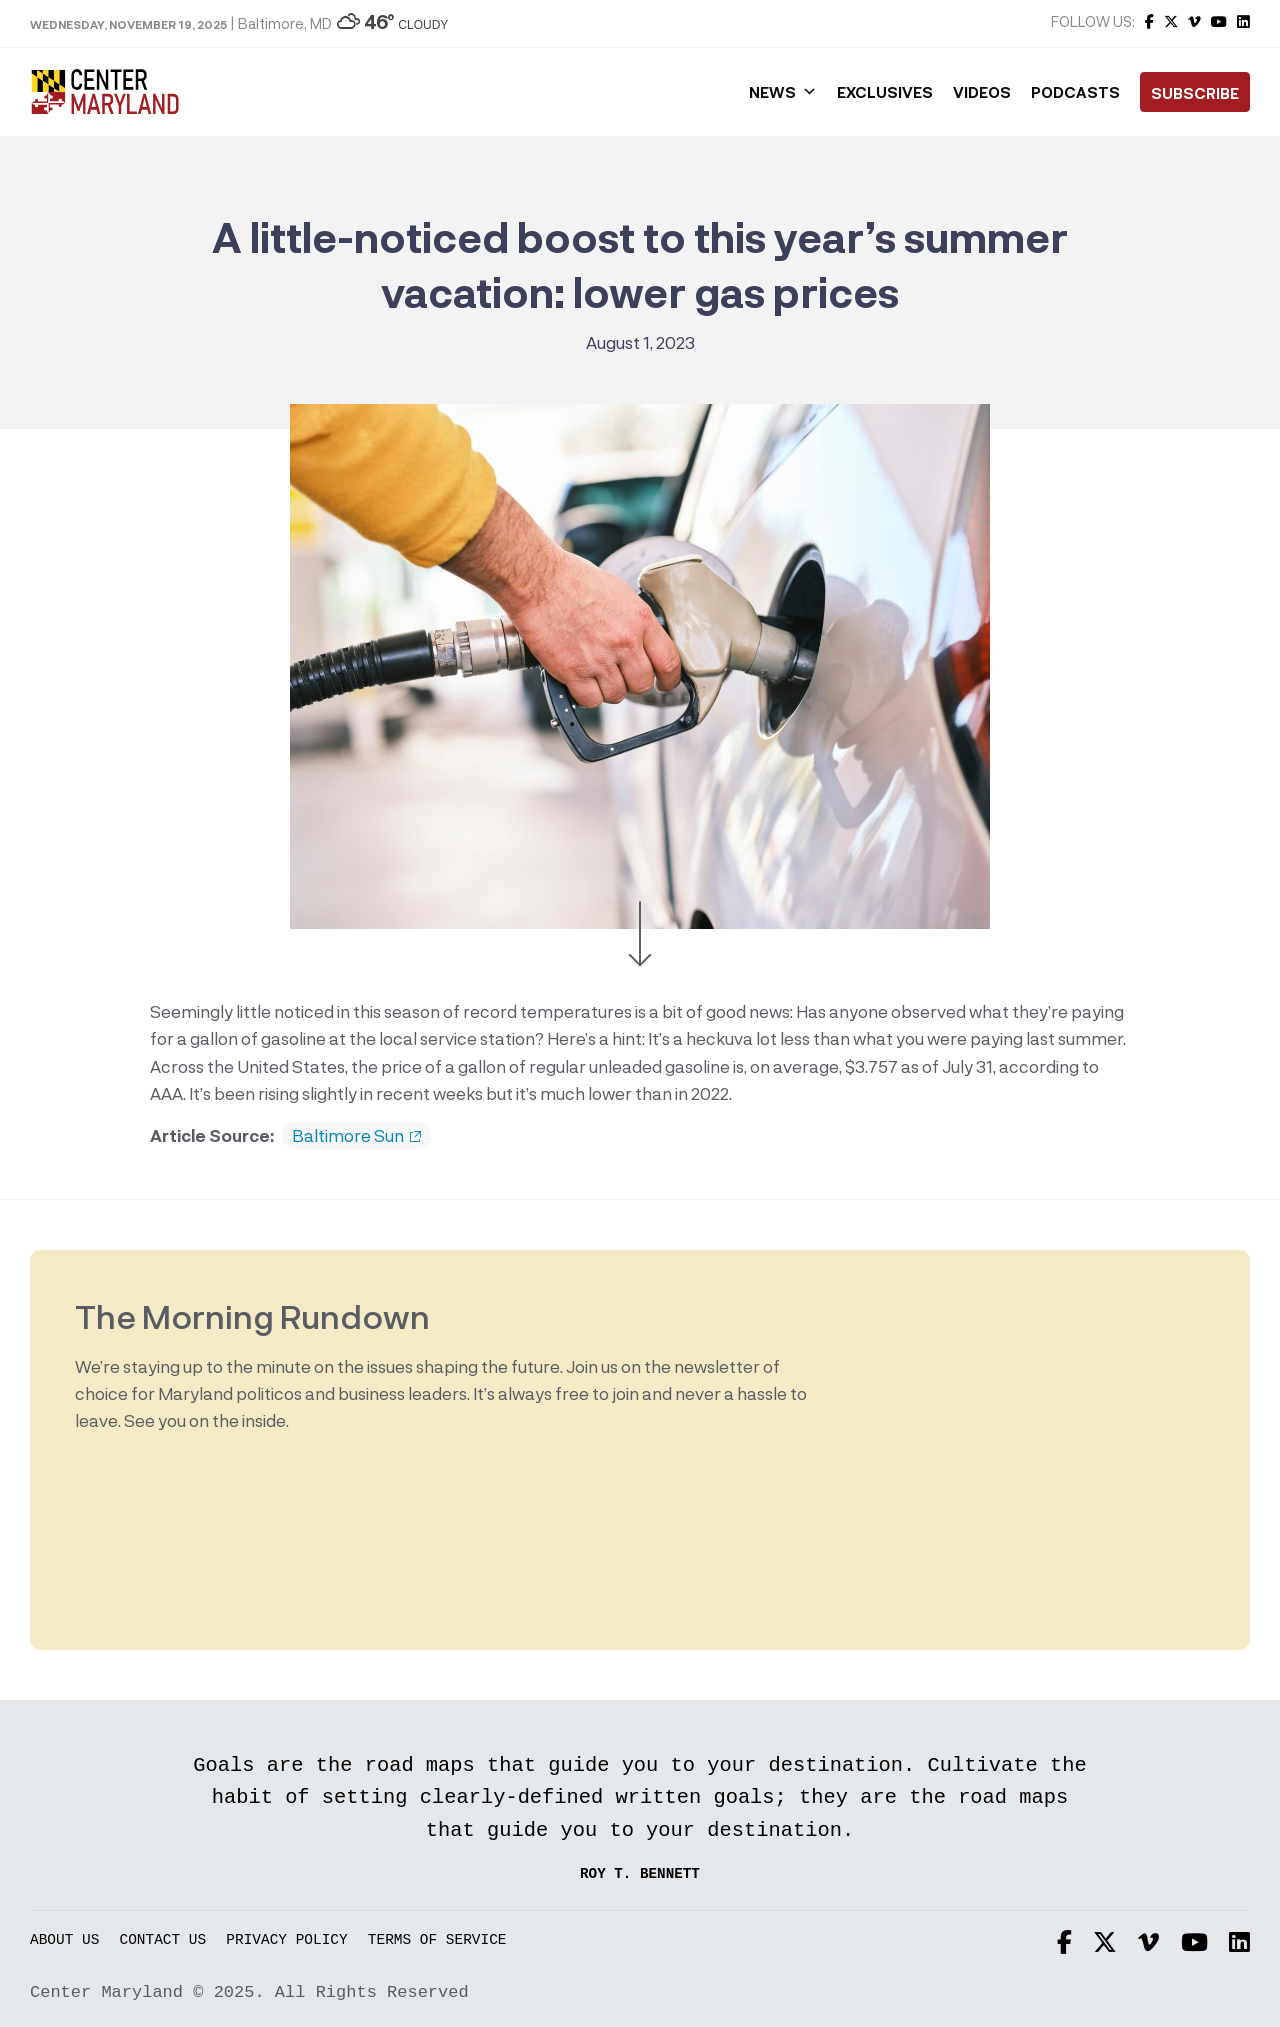 The height and width of the screenshot is (2027, 1280). Describe the element at coordinates (1195, 93) in the screenshot. I see `Subscribe` at that location.